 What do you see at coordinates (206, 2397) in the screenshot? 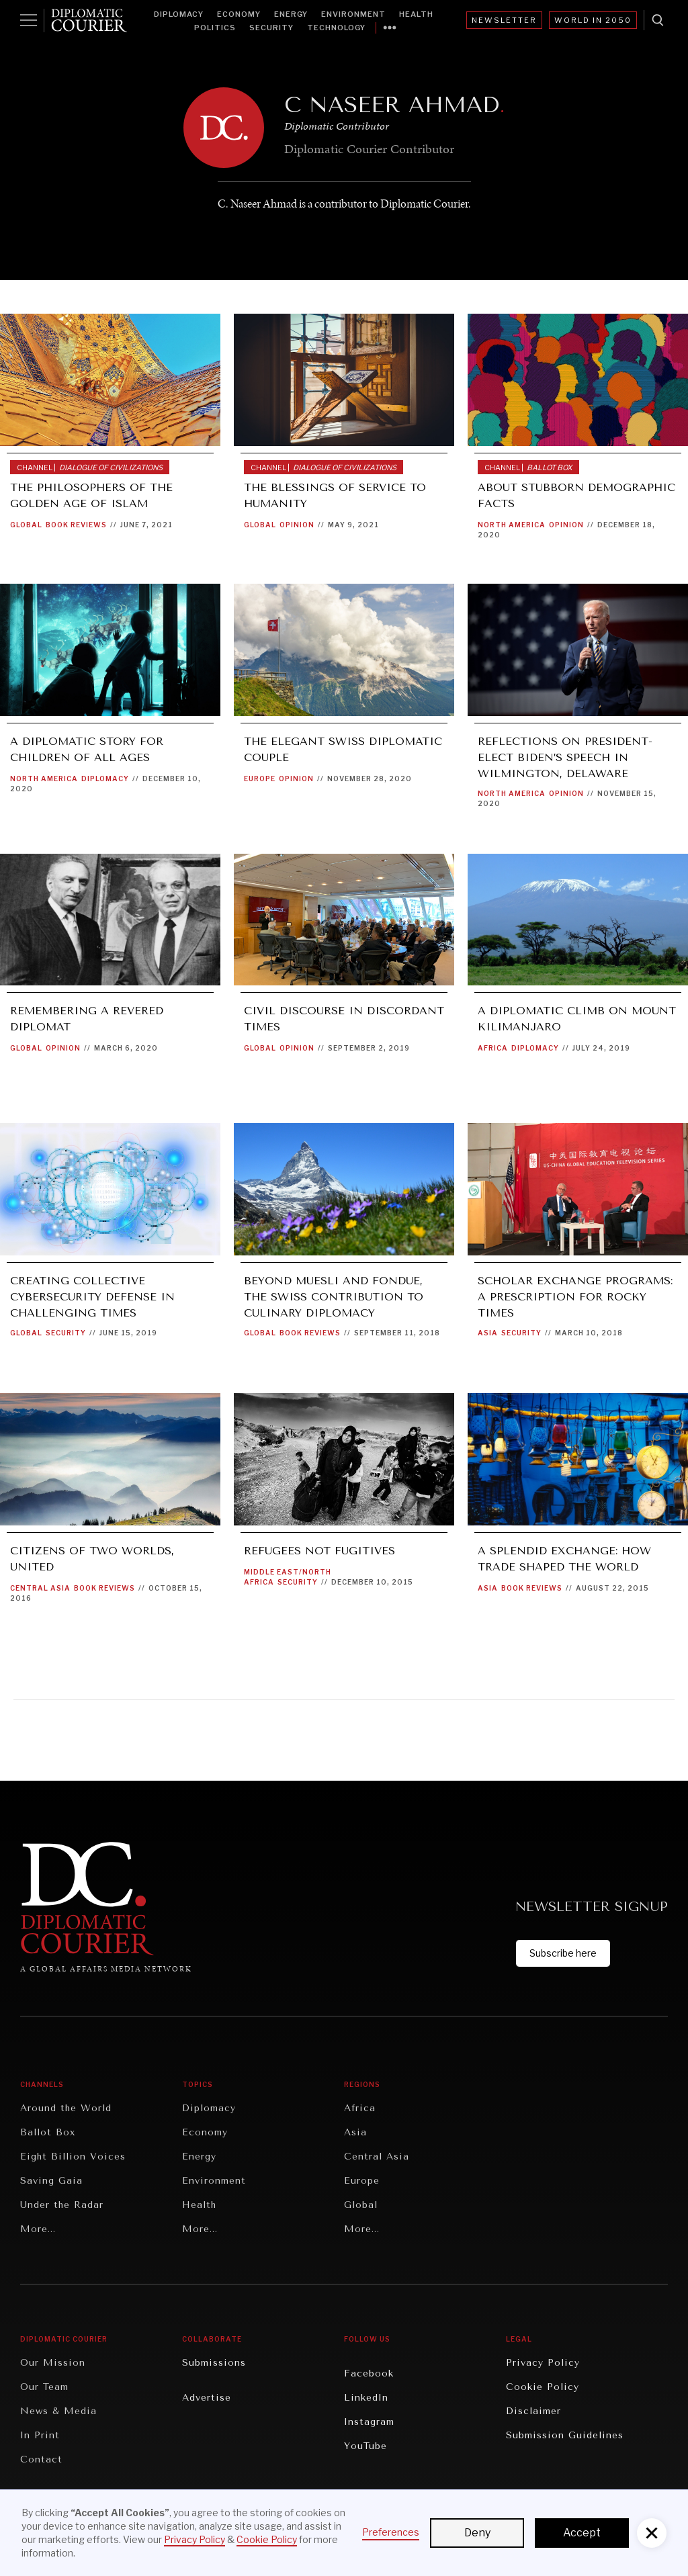
I see `Advertise` at bounding box center [206, 2397].